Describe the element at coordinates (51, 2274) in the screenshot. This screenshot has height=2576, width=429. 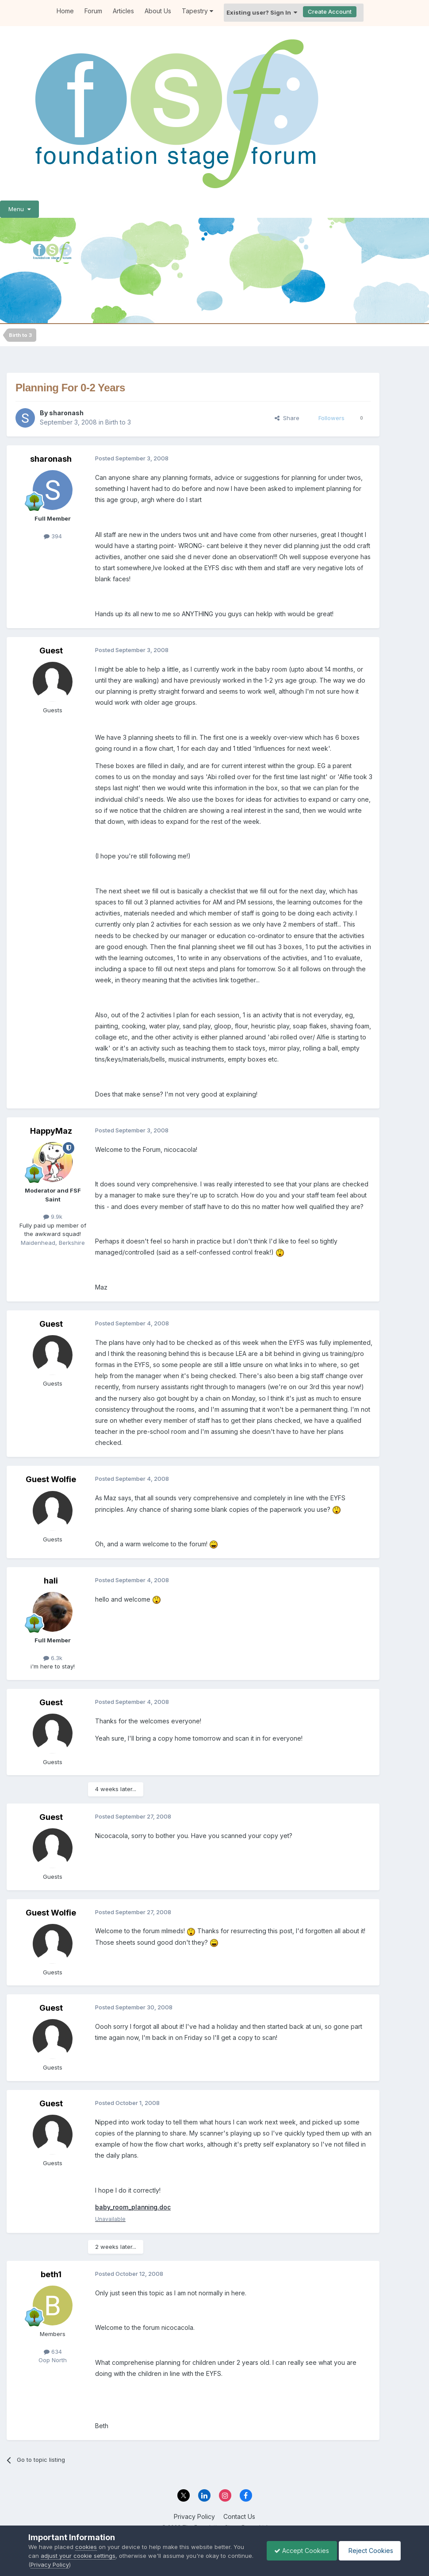
I see `beth1` at that location.